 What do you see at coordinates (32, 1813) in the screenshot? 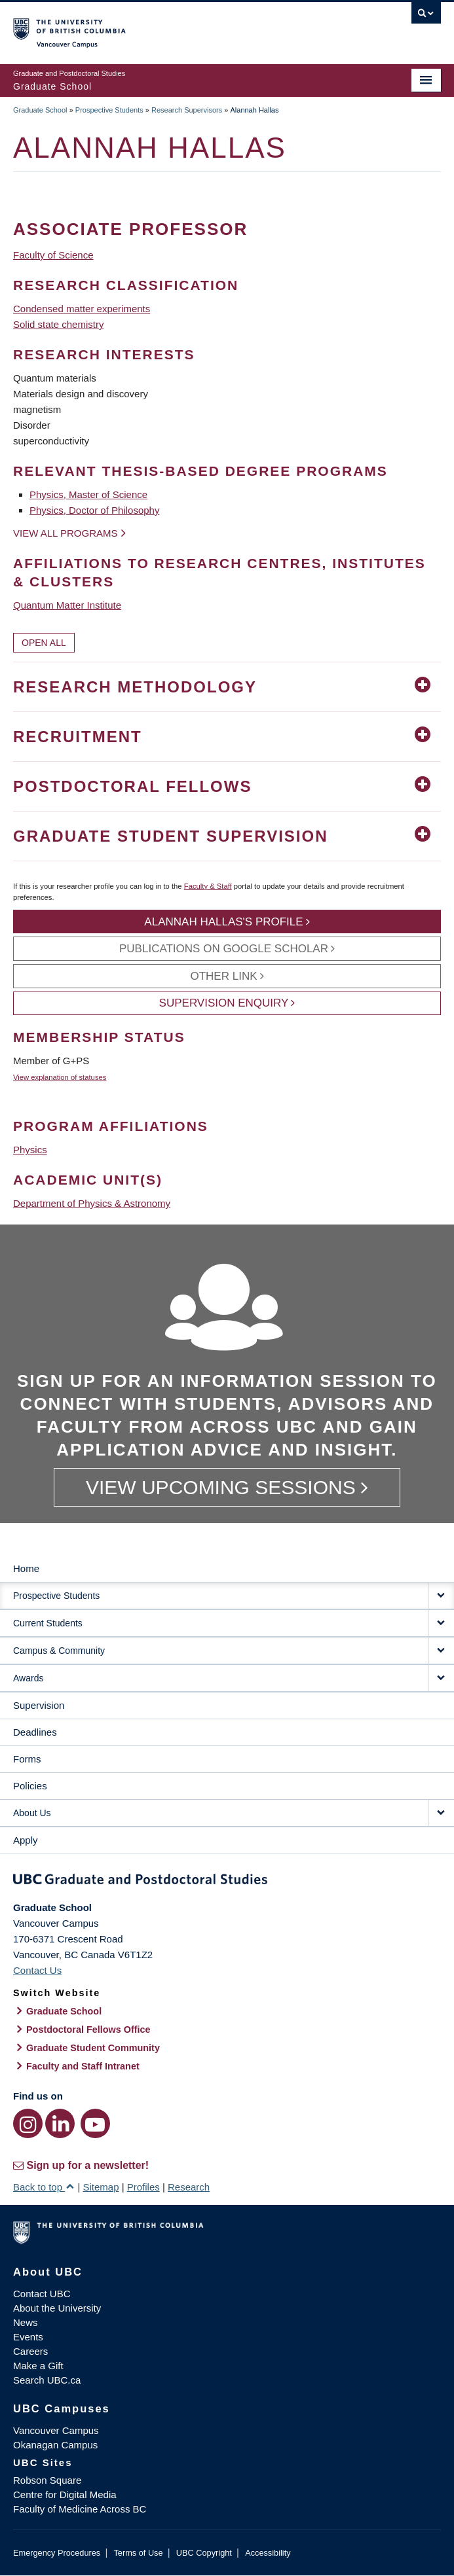
I see `About Us` at bounding box center [32, 1813].